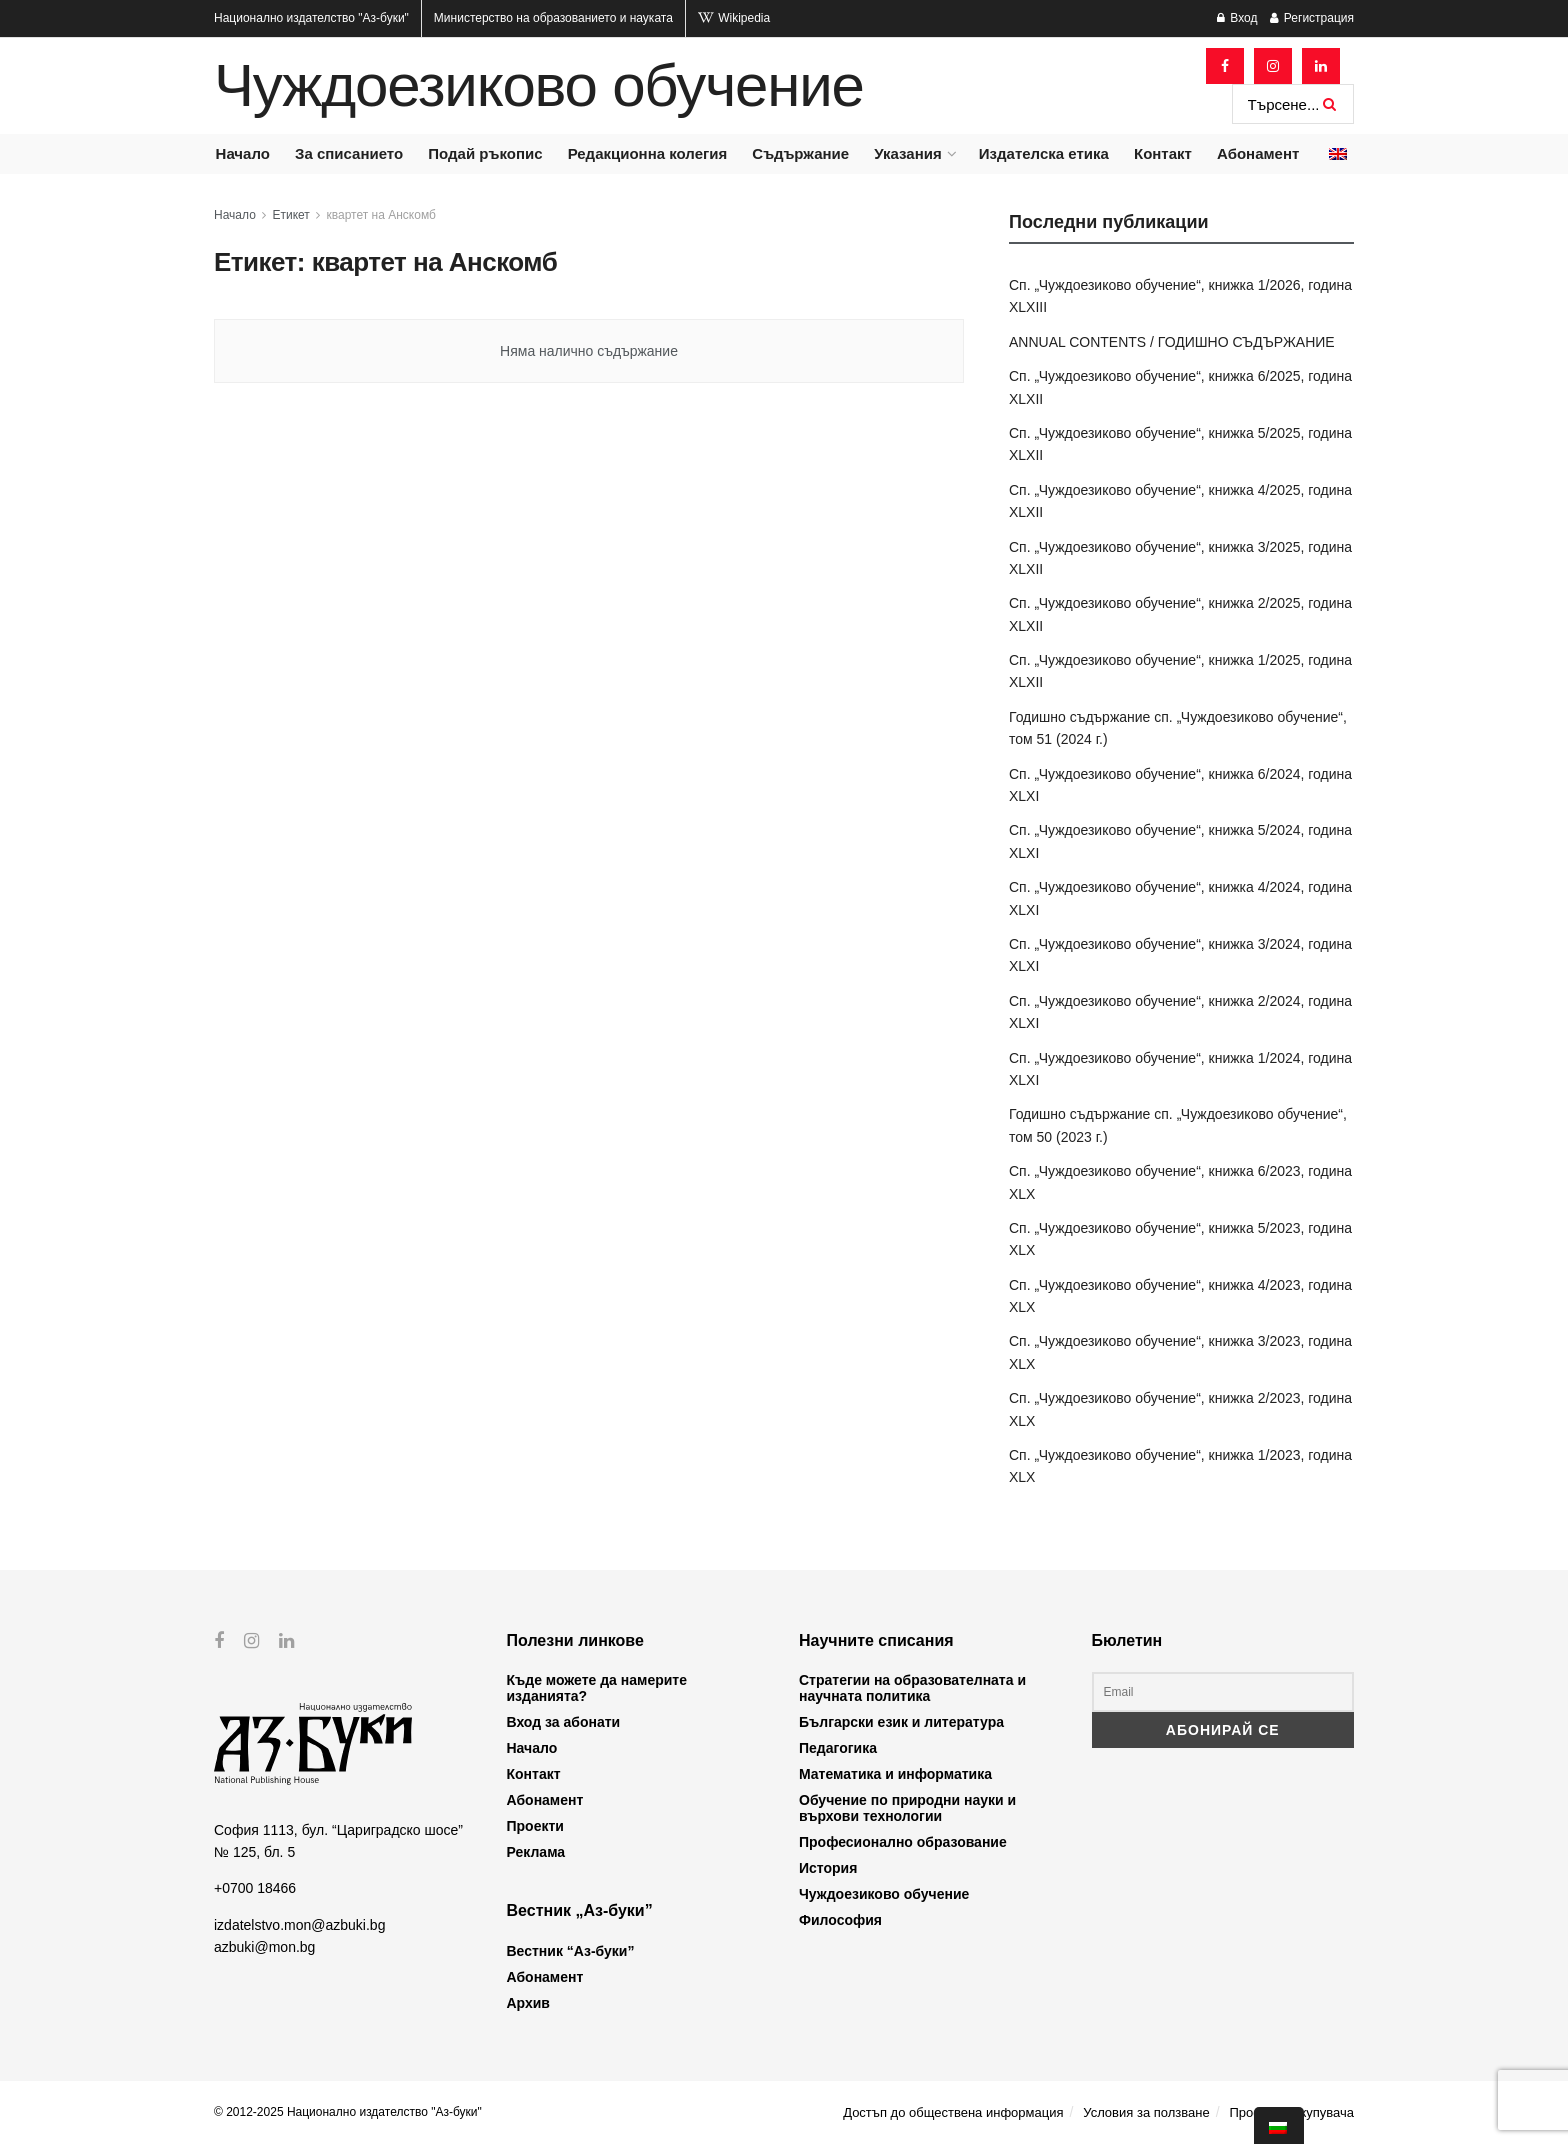 This screenshot has height=2144, width=1568. Describe the element at coordinates (1258, 153) in the screenshot. I see `Абонамент` at that location.